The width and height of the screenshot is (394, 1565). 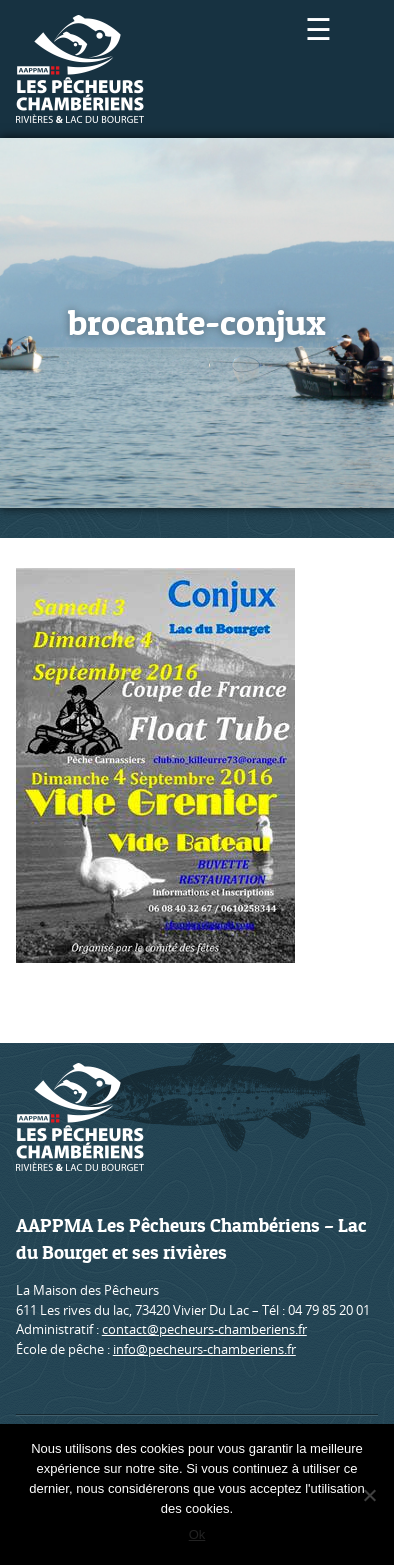 I want to click on info@pecheurs-chamberiens.fr, so click(x=204, y=1349).